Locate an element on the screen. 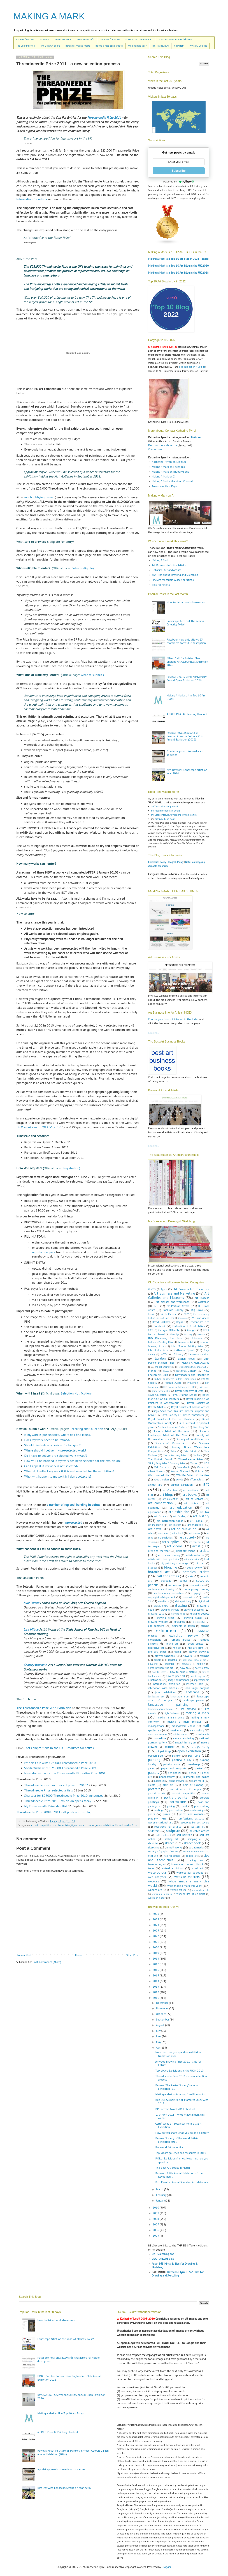 The height and width of the screenshot is (2576, 228). oil is located at coordinates (183, 1746).